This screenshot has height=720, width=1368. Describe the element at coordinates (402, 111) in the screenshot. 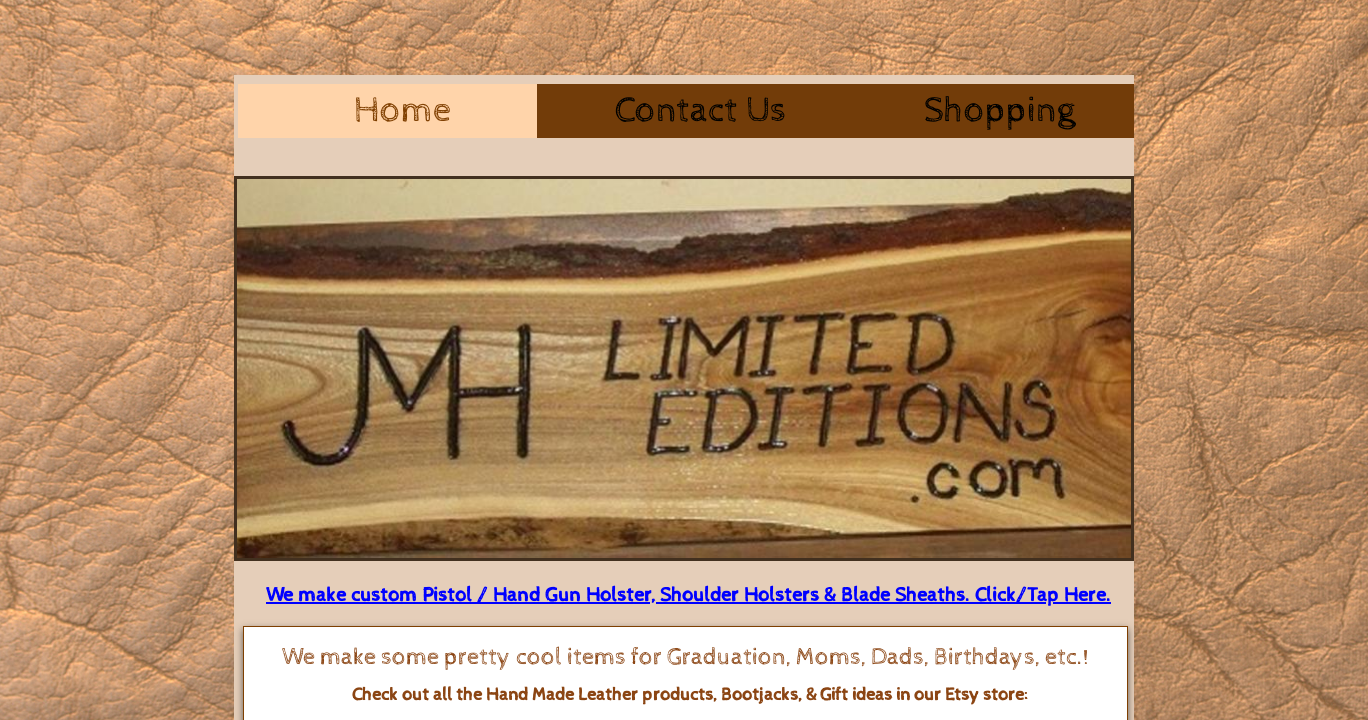

I see `Home` at that location.